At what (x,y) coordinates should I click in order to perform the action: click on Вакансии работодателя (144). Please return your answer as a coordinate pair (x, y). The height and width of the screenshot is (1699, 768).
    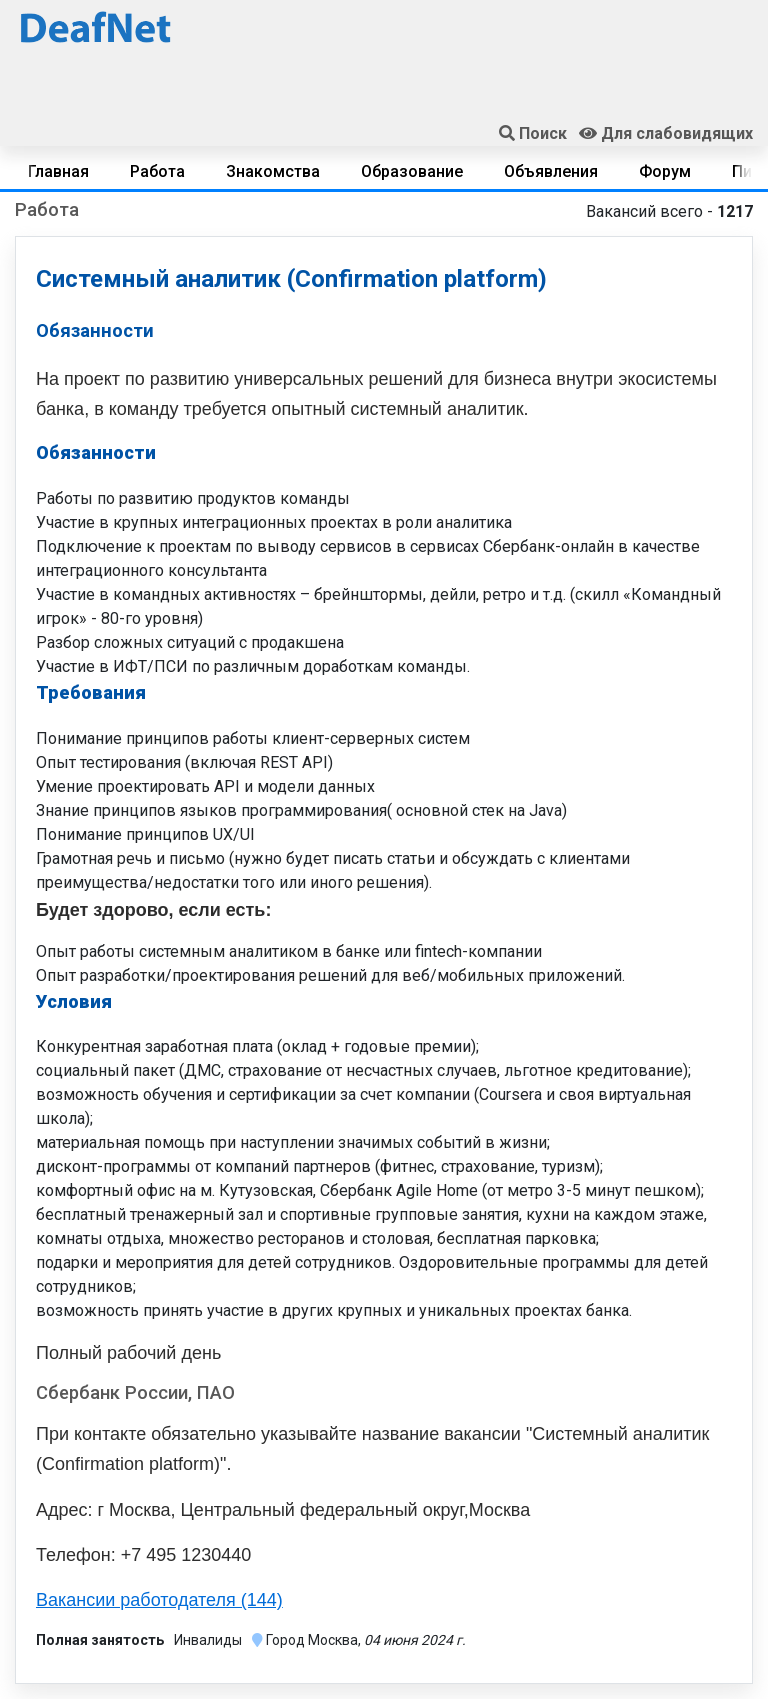
    Looking at the image, I should click on (159, 1600).